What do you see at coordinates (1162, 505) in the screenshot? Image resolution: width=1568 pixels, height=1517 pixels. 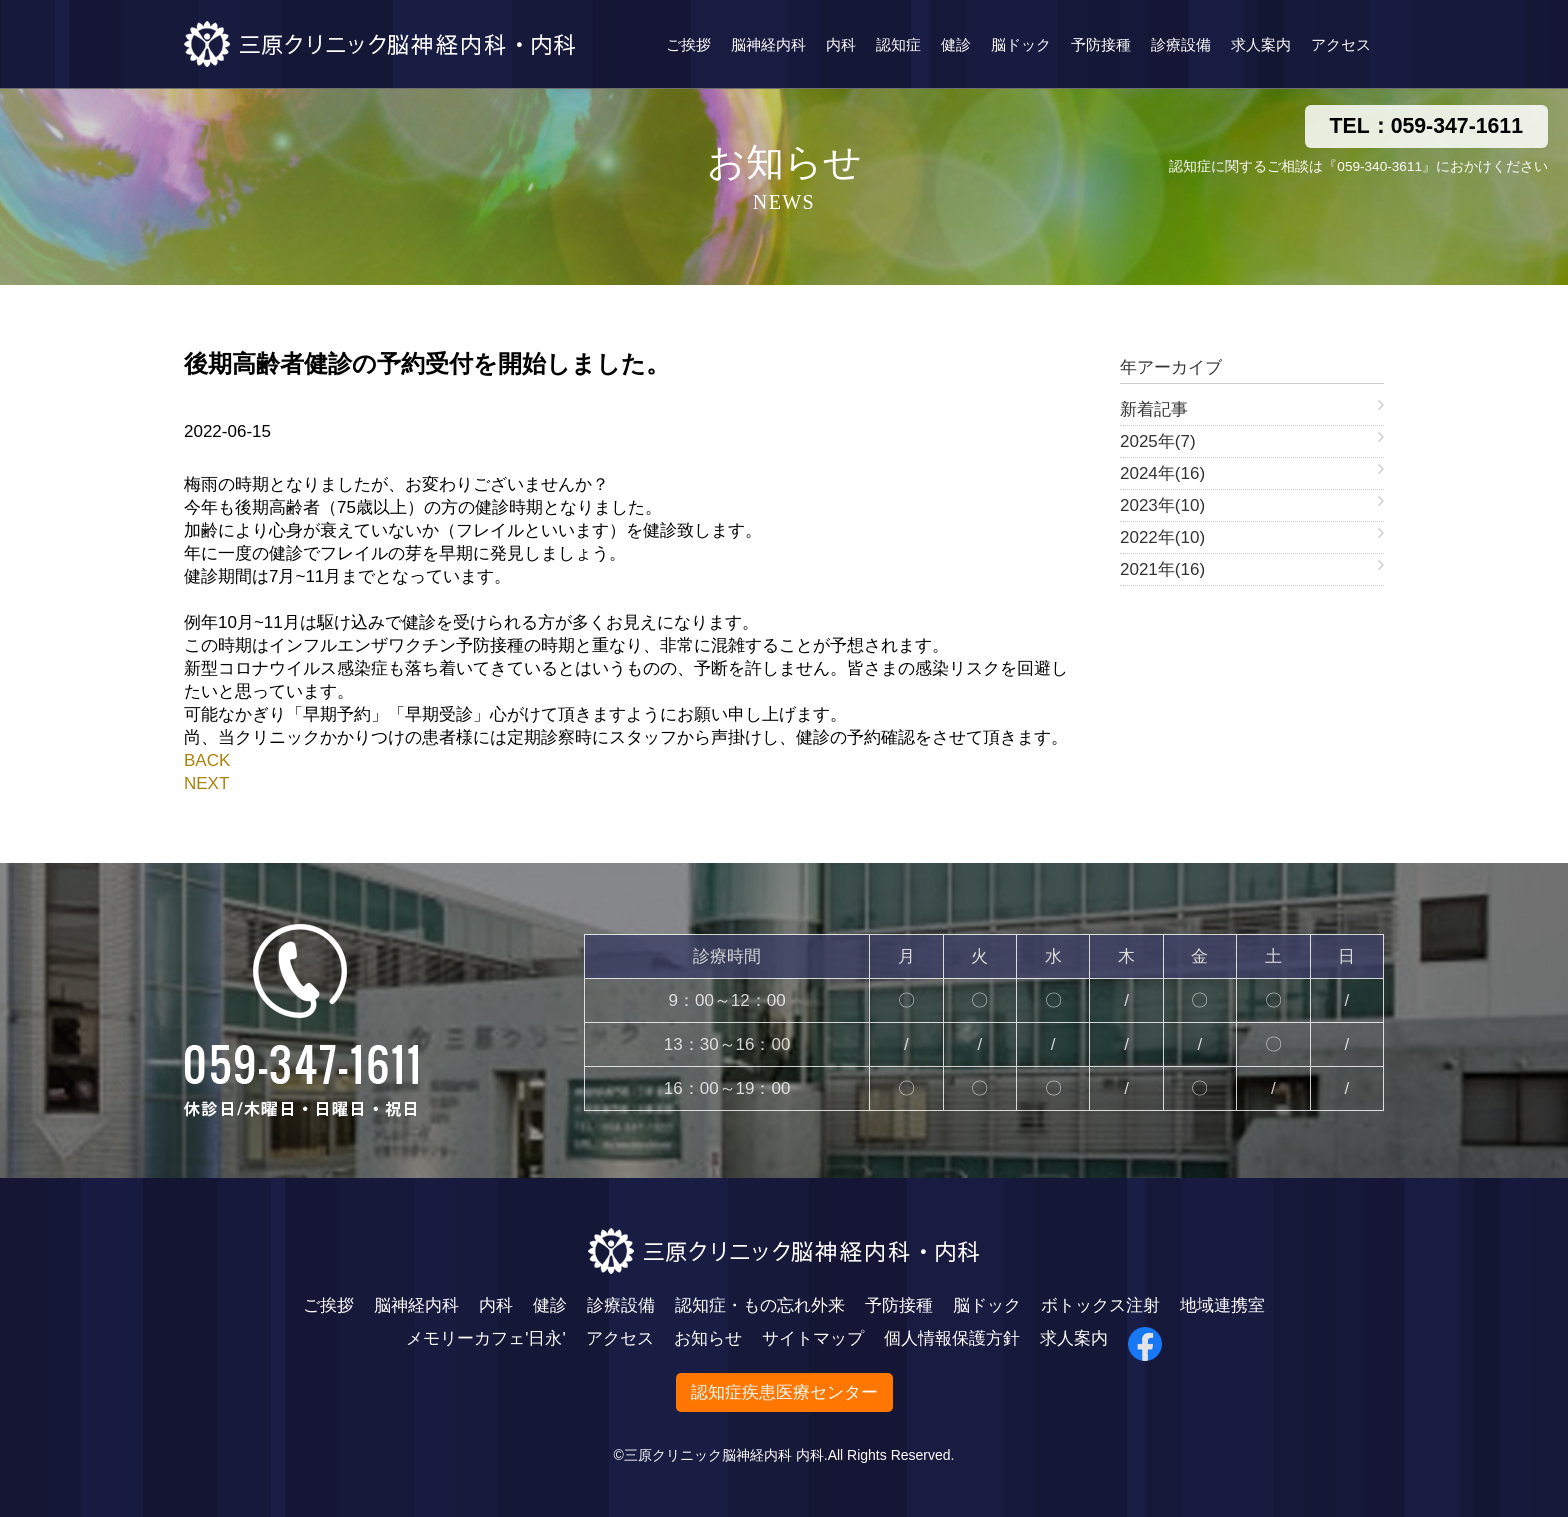 I see `2023年(10)` at bounding box center [1162, 505].